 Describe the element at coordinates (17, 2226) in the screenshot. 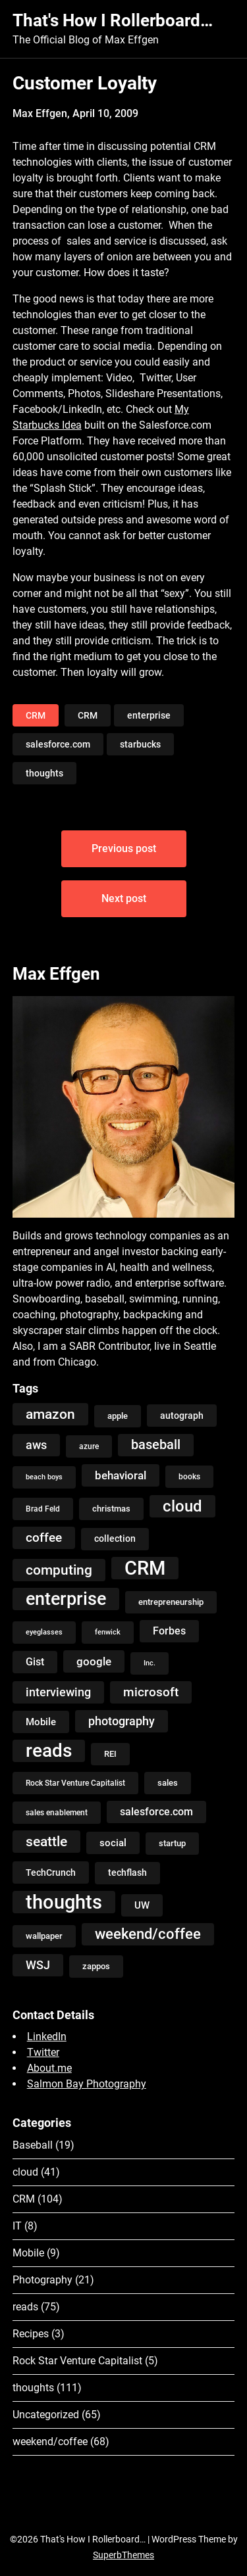

I see `IT` at that location.